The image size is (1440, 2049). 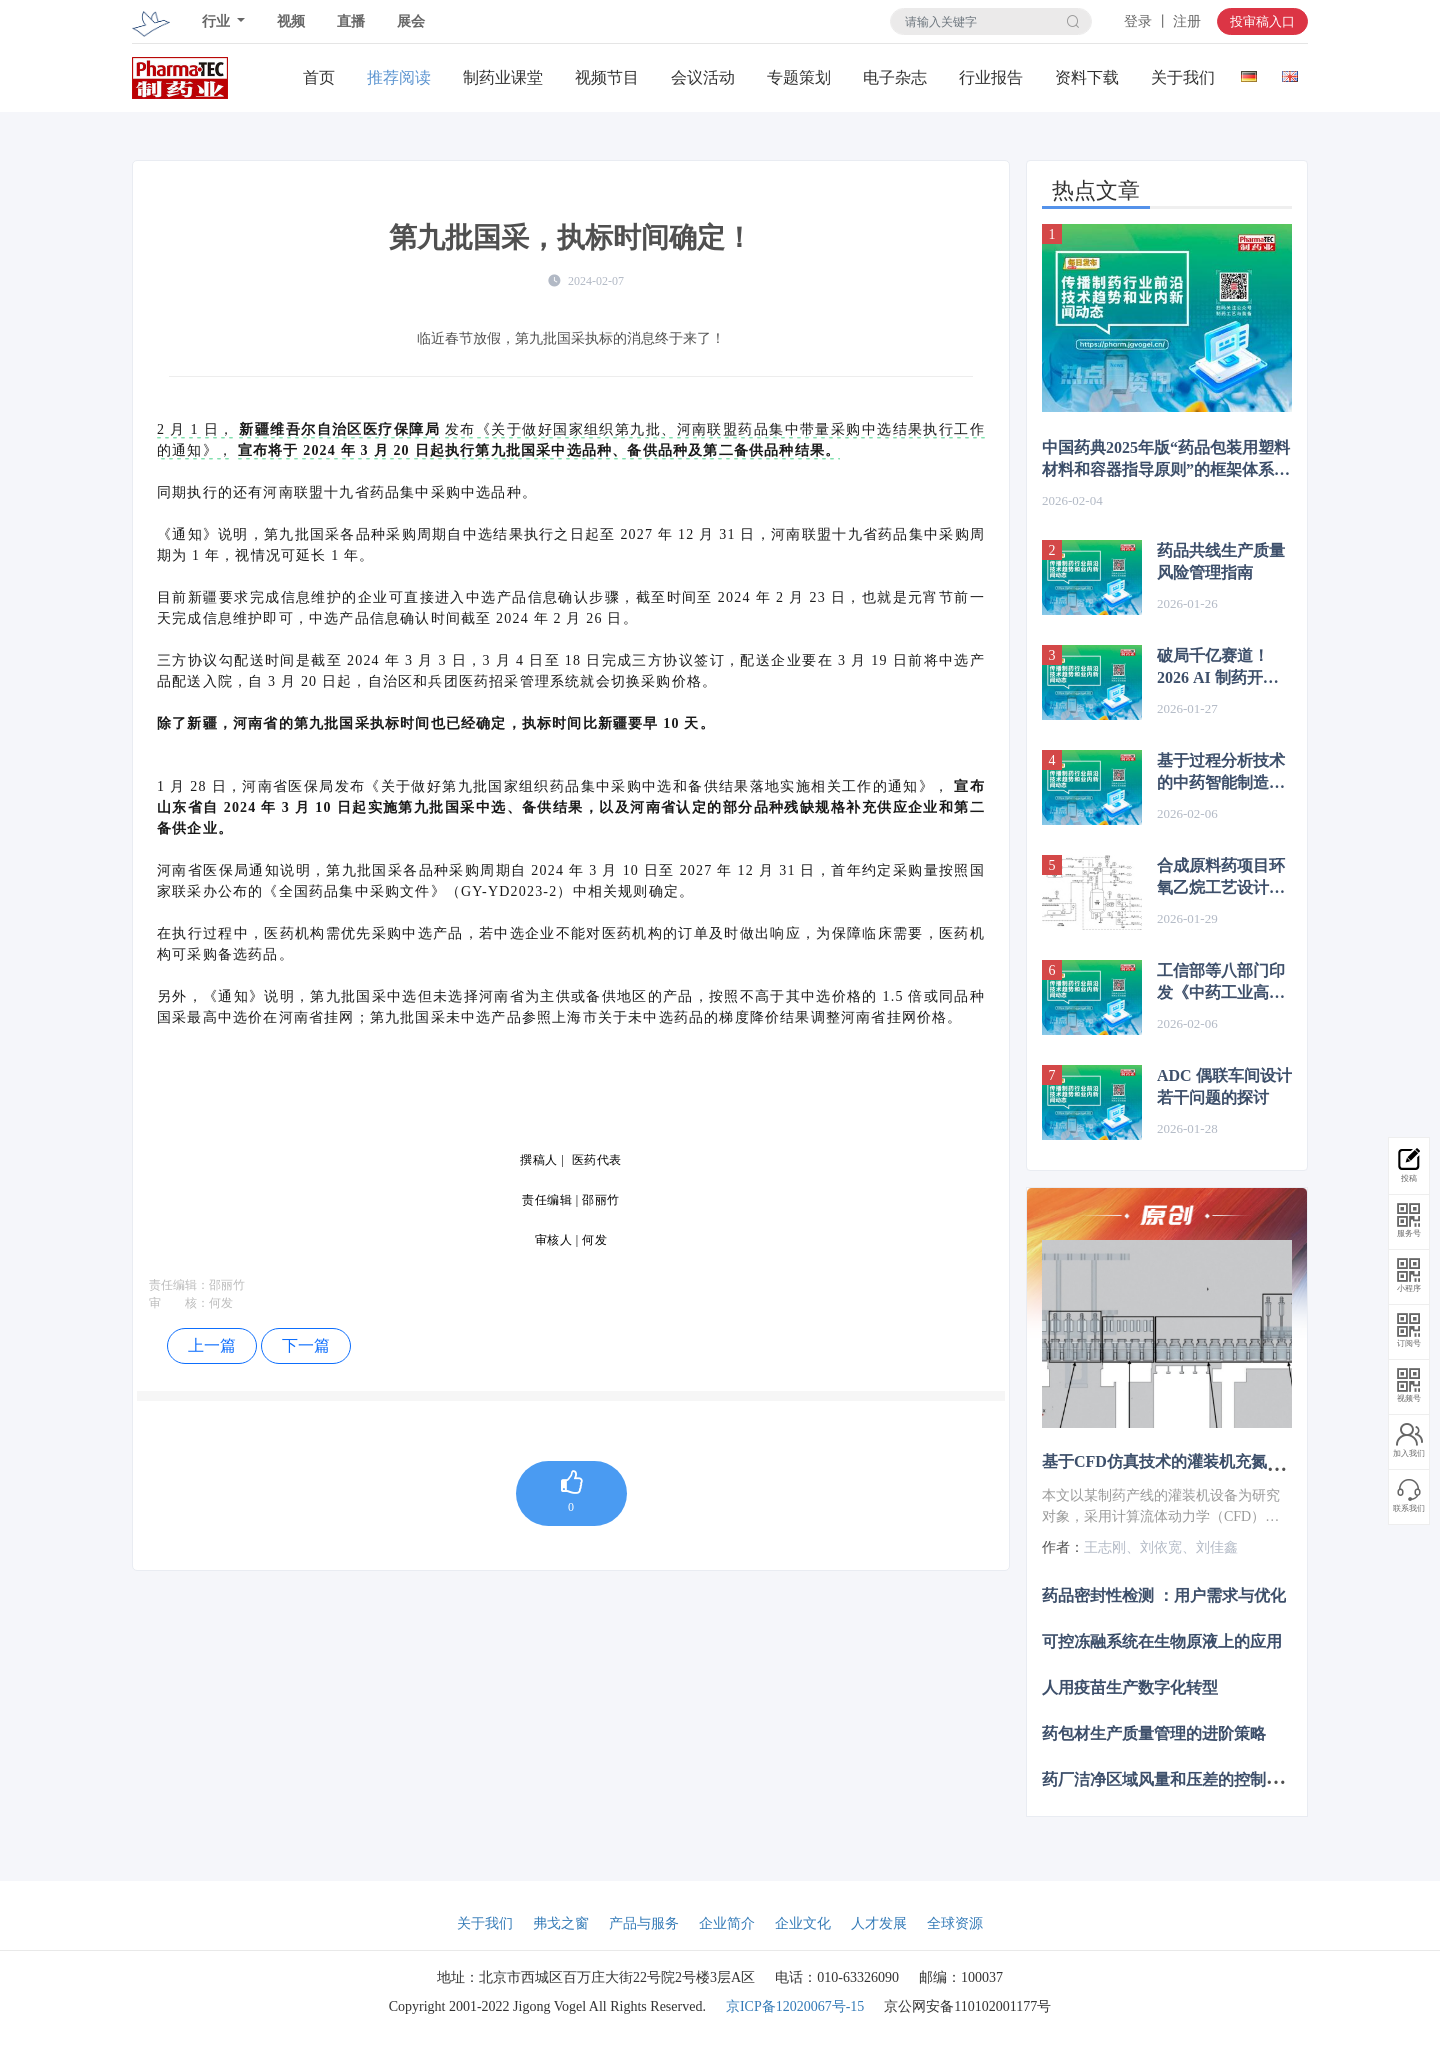 I want to click on 药包材生产质量管理的进阶策略, so click(x=1154, y=1733).